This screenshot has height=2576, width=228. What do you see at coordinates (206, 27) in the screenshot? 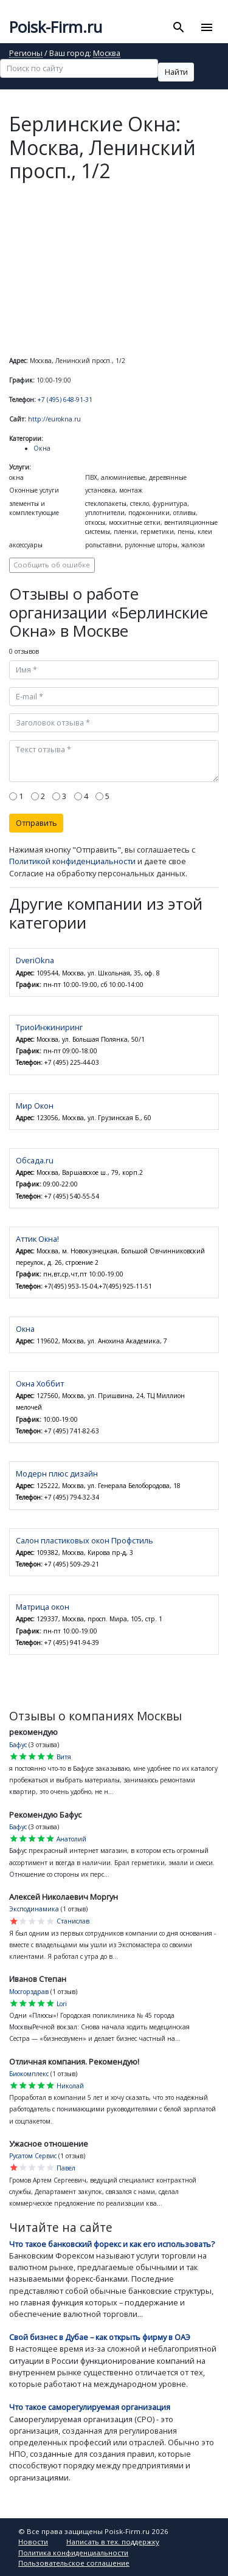
I see `[Toggle navigation]` at bounding box center [206, 27].